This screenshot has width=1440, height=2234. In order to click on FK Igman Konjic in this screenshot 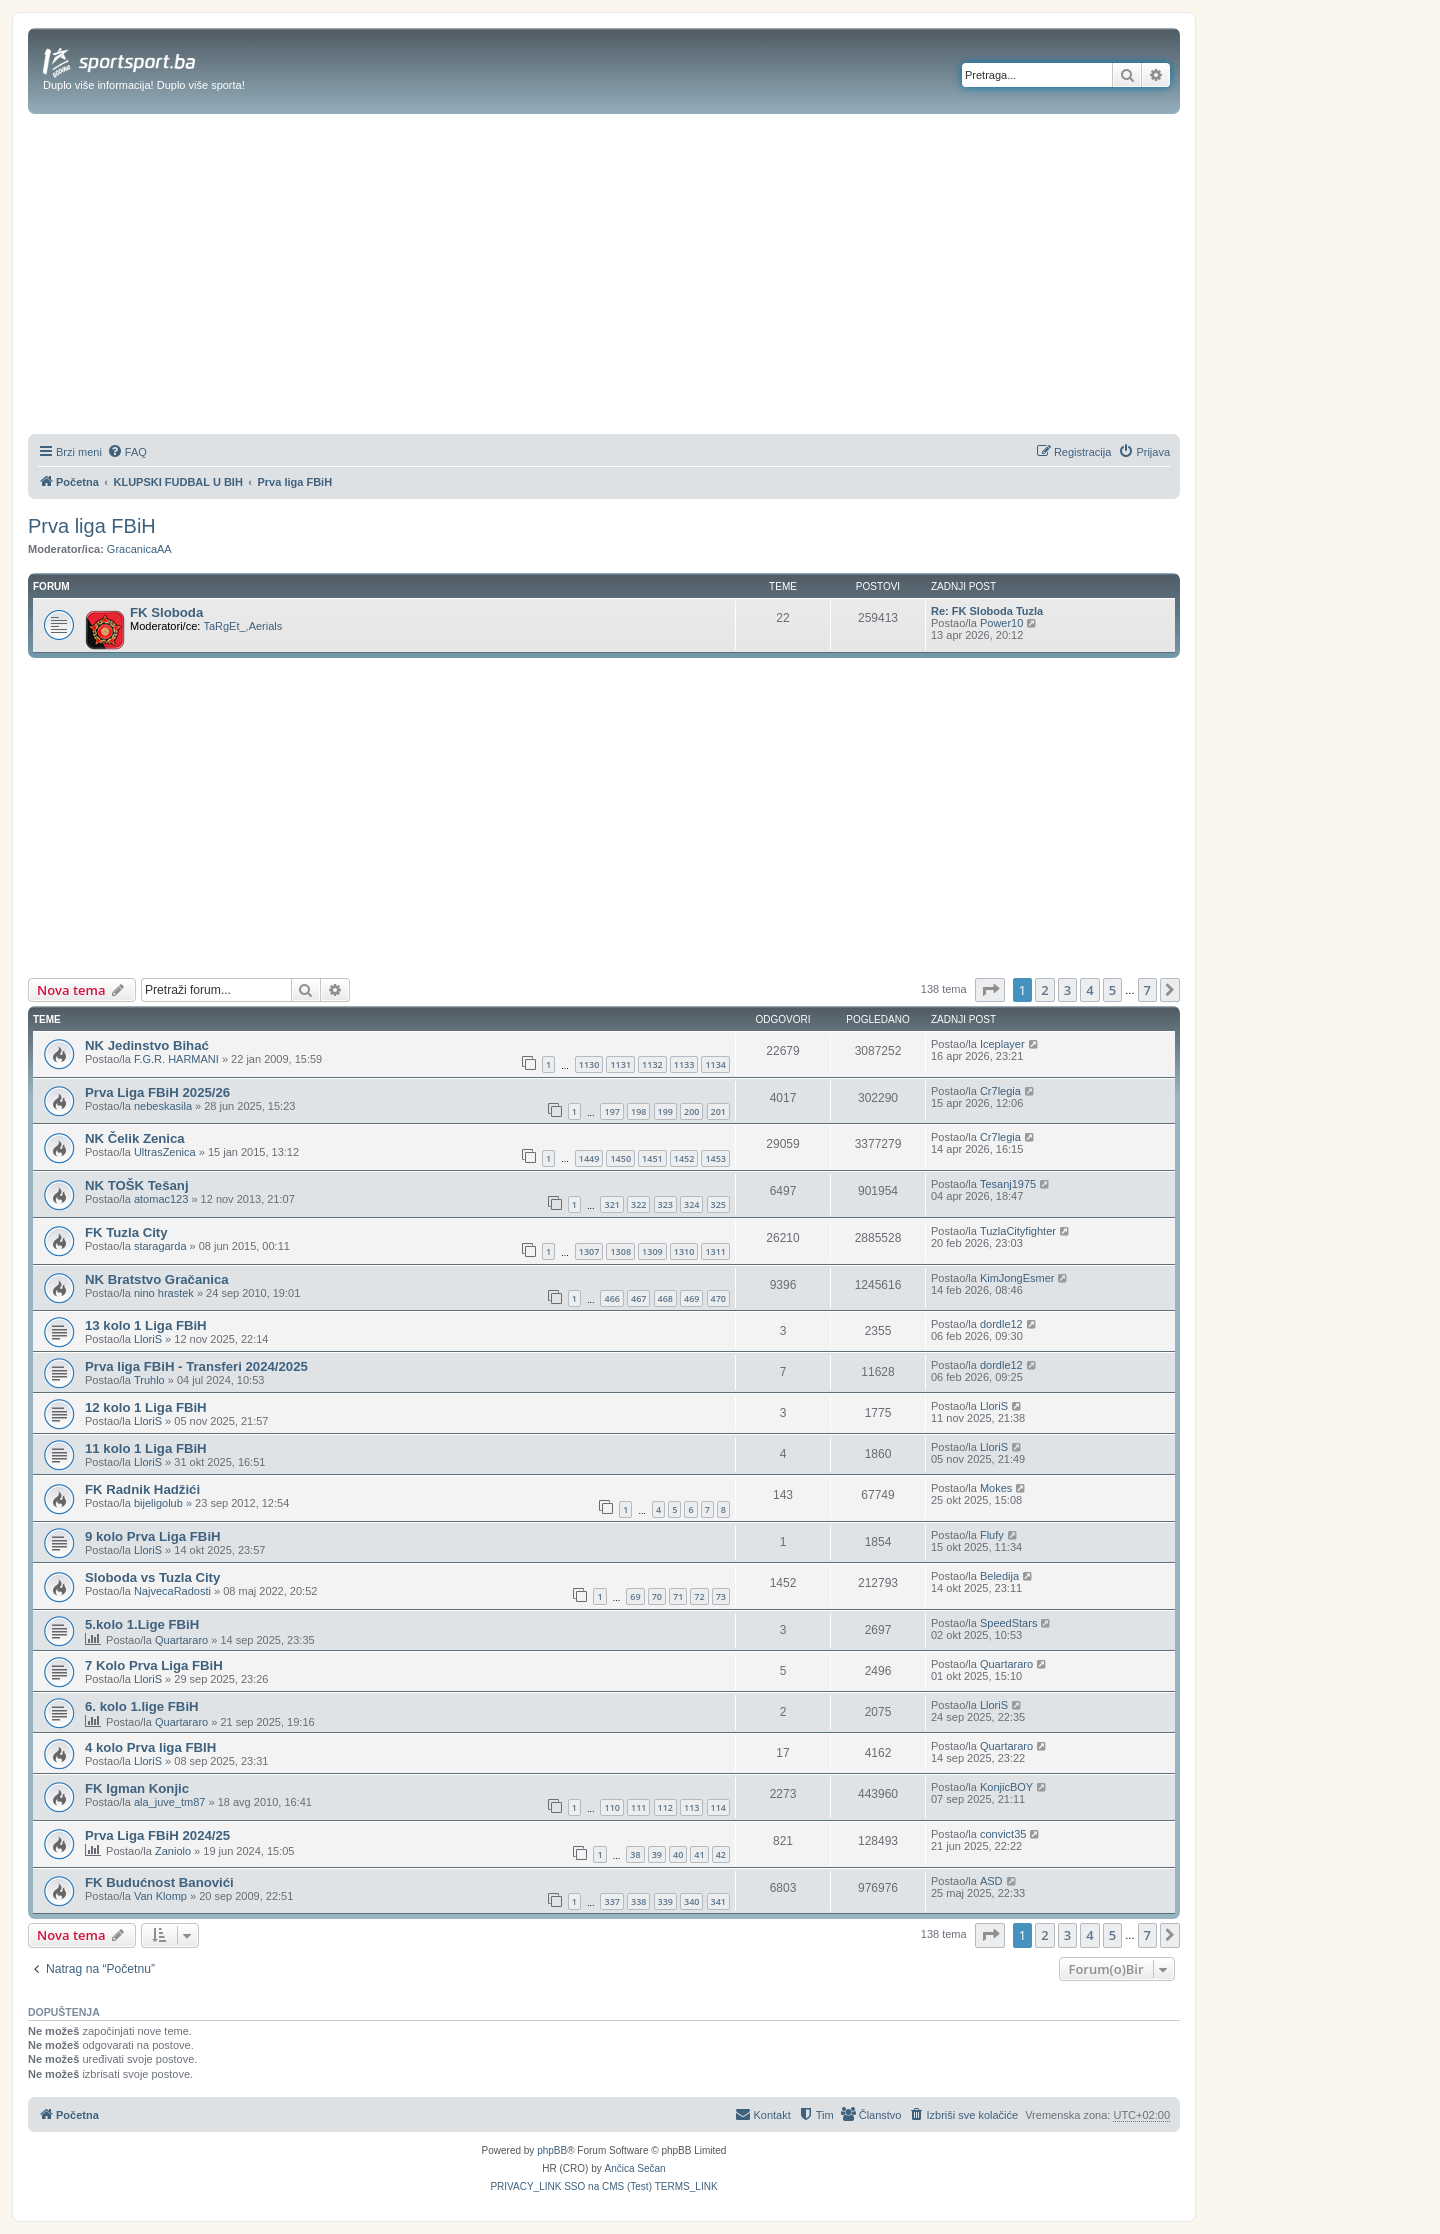, I will do `click(137, 1788)`.